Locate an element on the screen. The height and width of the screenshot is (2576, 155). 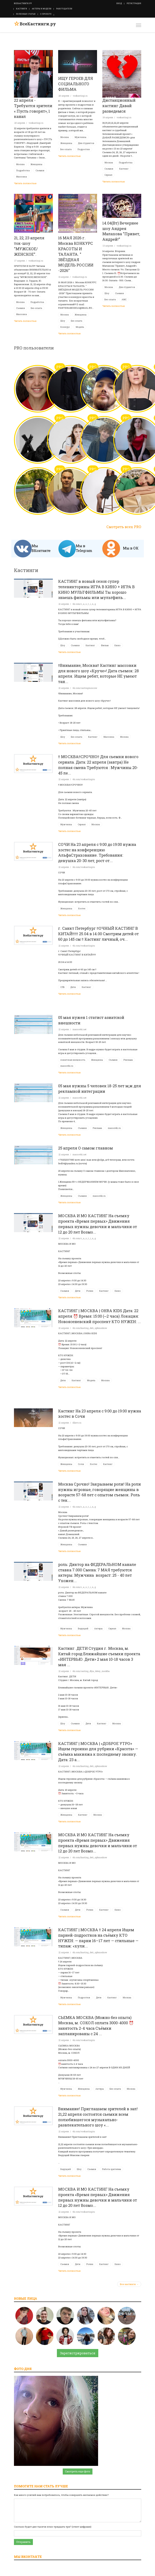
Актеры is located at coordinates (98, 1628).